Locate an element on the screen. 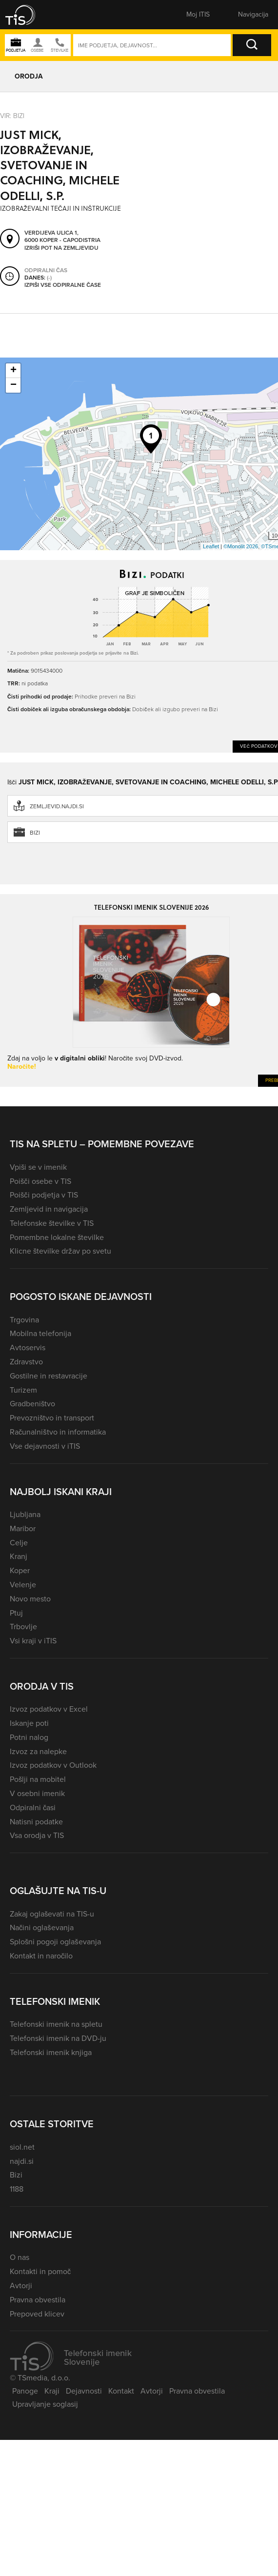 The image size is (278, 2576). + [button] is located at coordinates (13, 370).